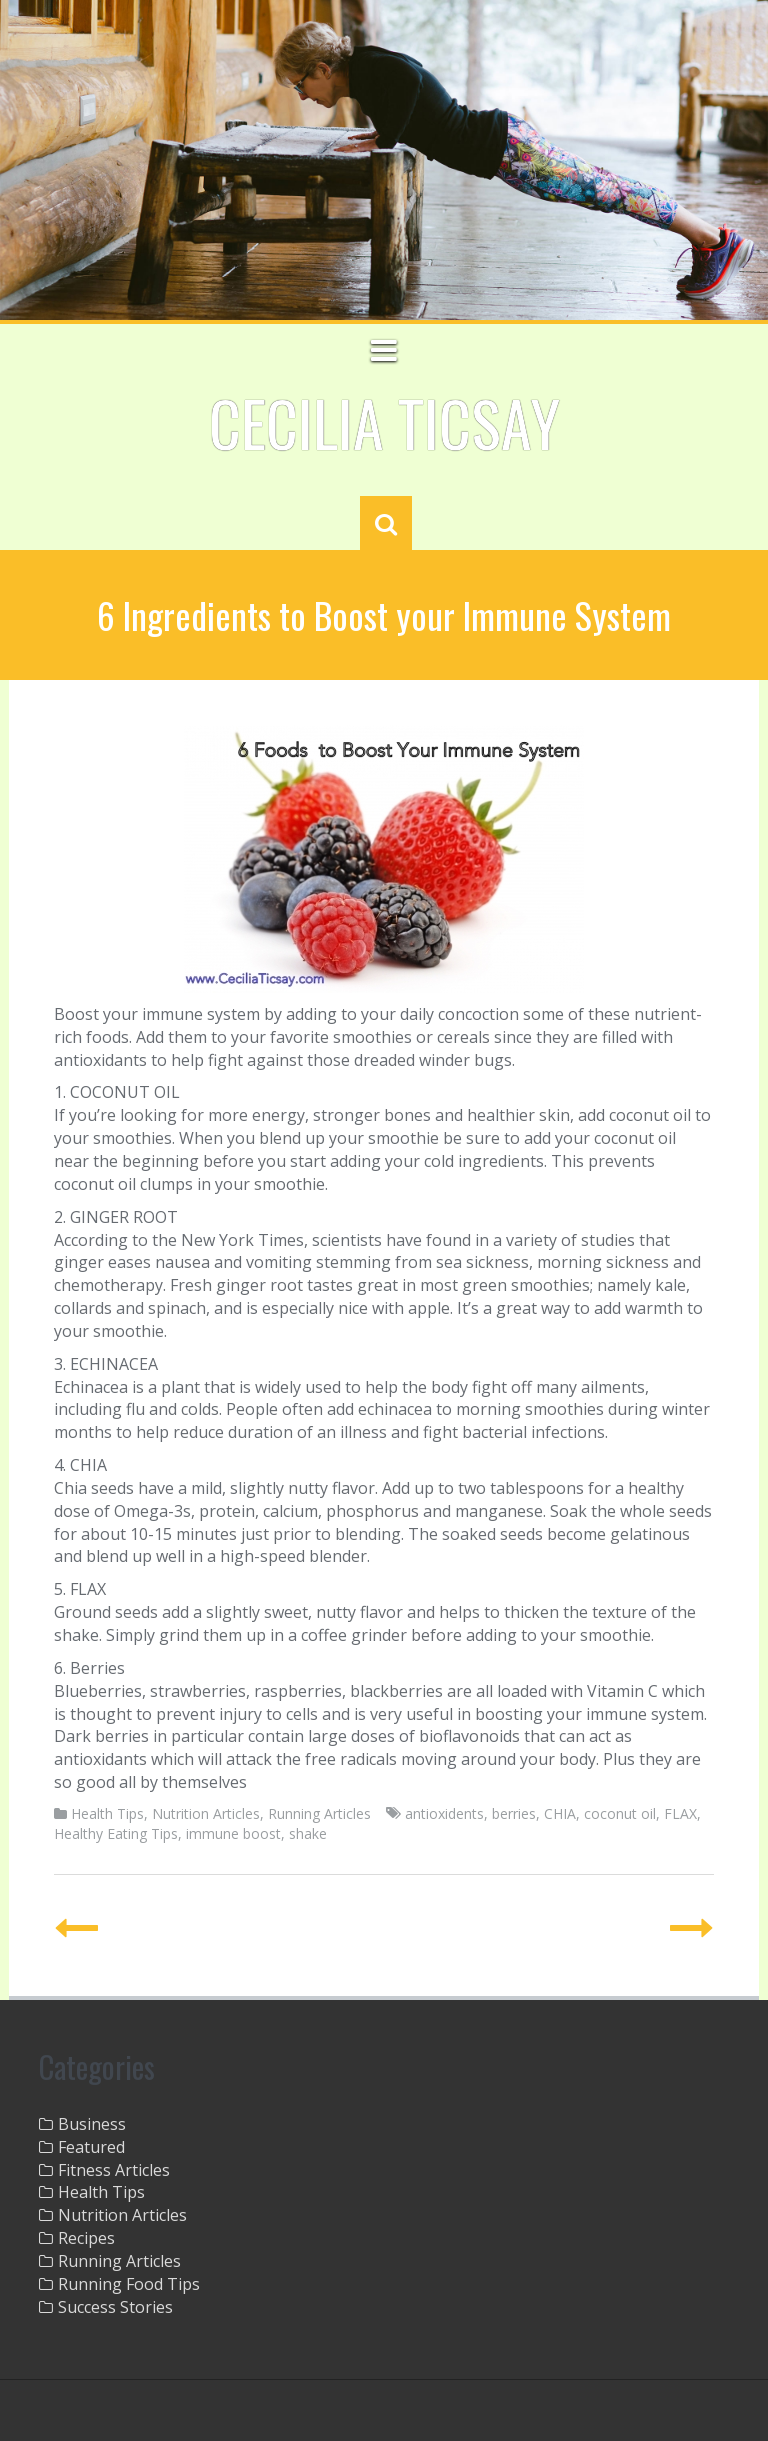 This screenshot has height=2441, width=768. Describe the element at coordinates (680, 1813) in the screenshot. I see `FLAX` at that location.